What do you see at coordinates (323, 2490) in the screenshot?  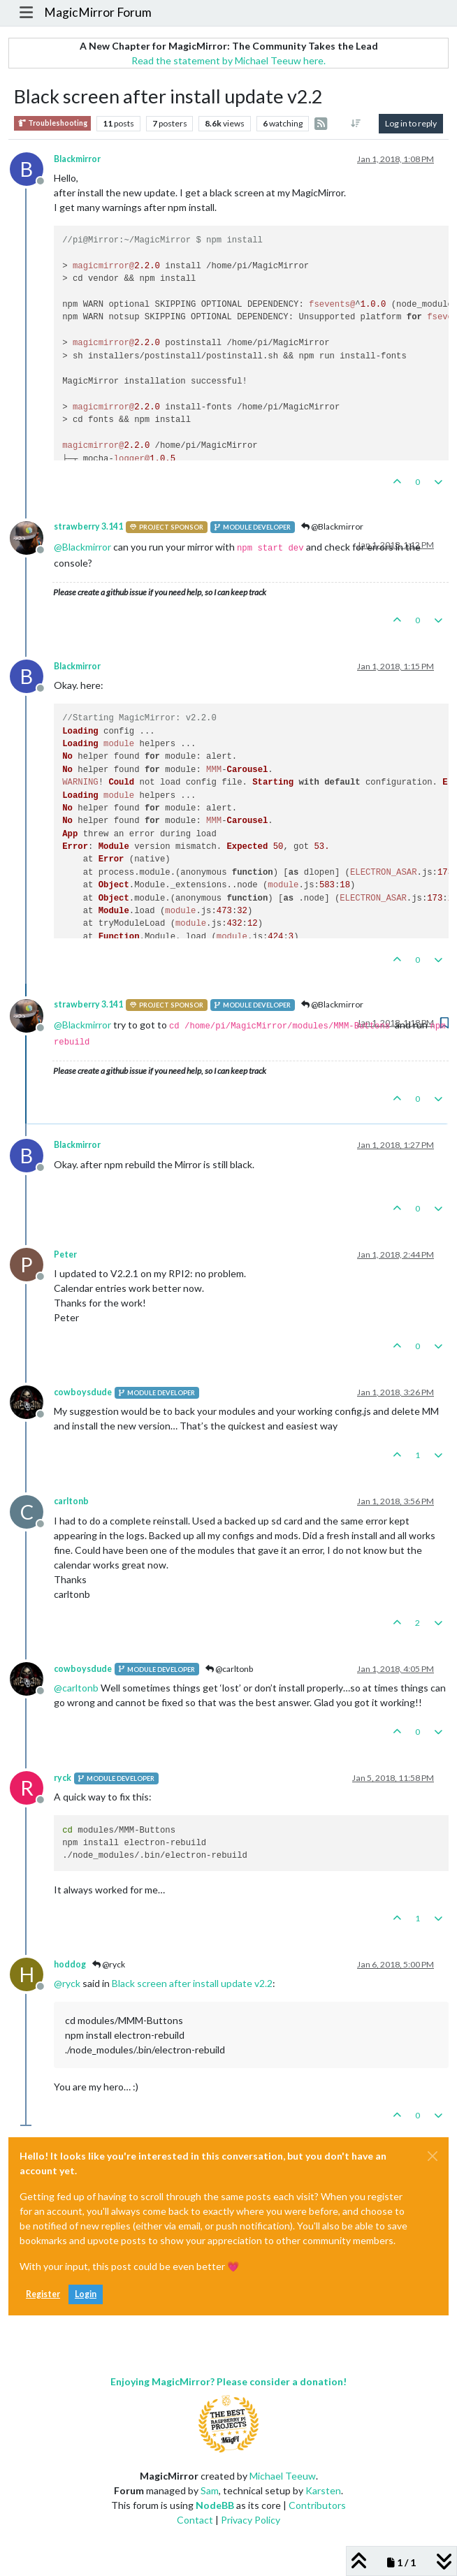 I see `Karsten` at bounding box center [323, 2490].